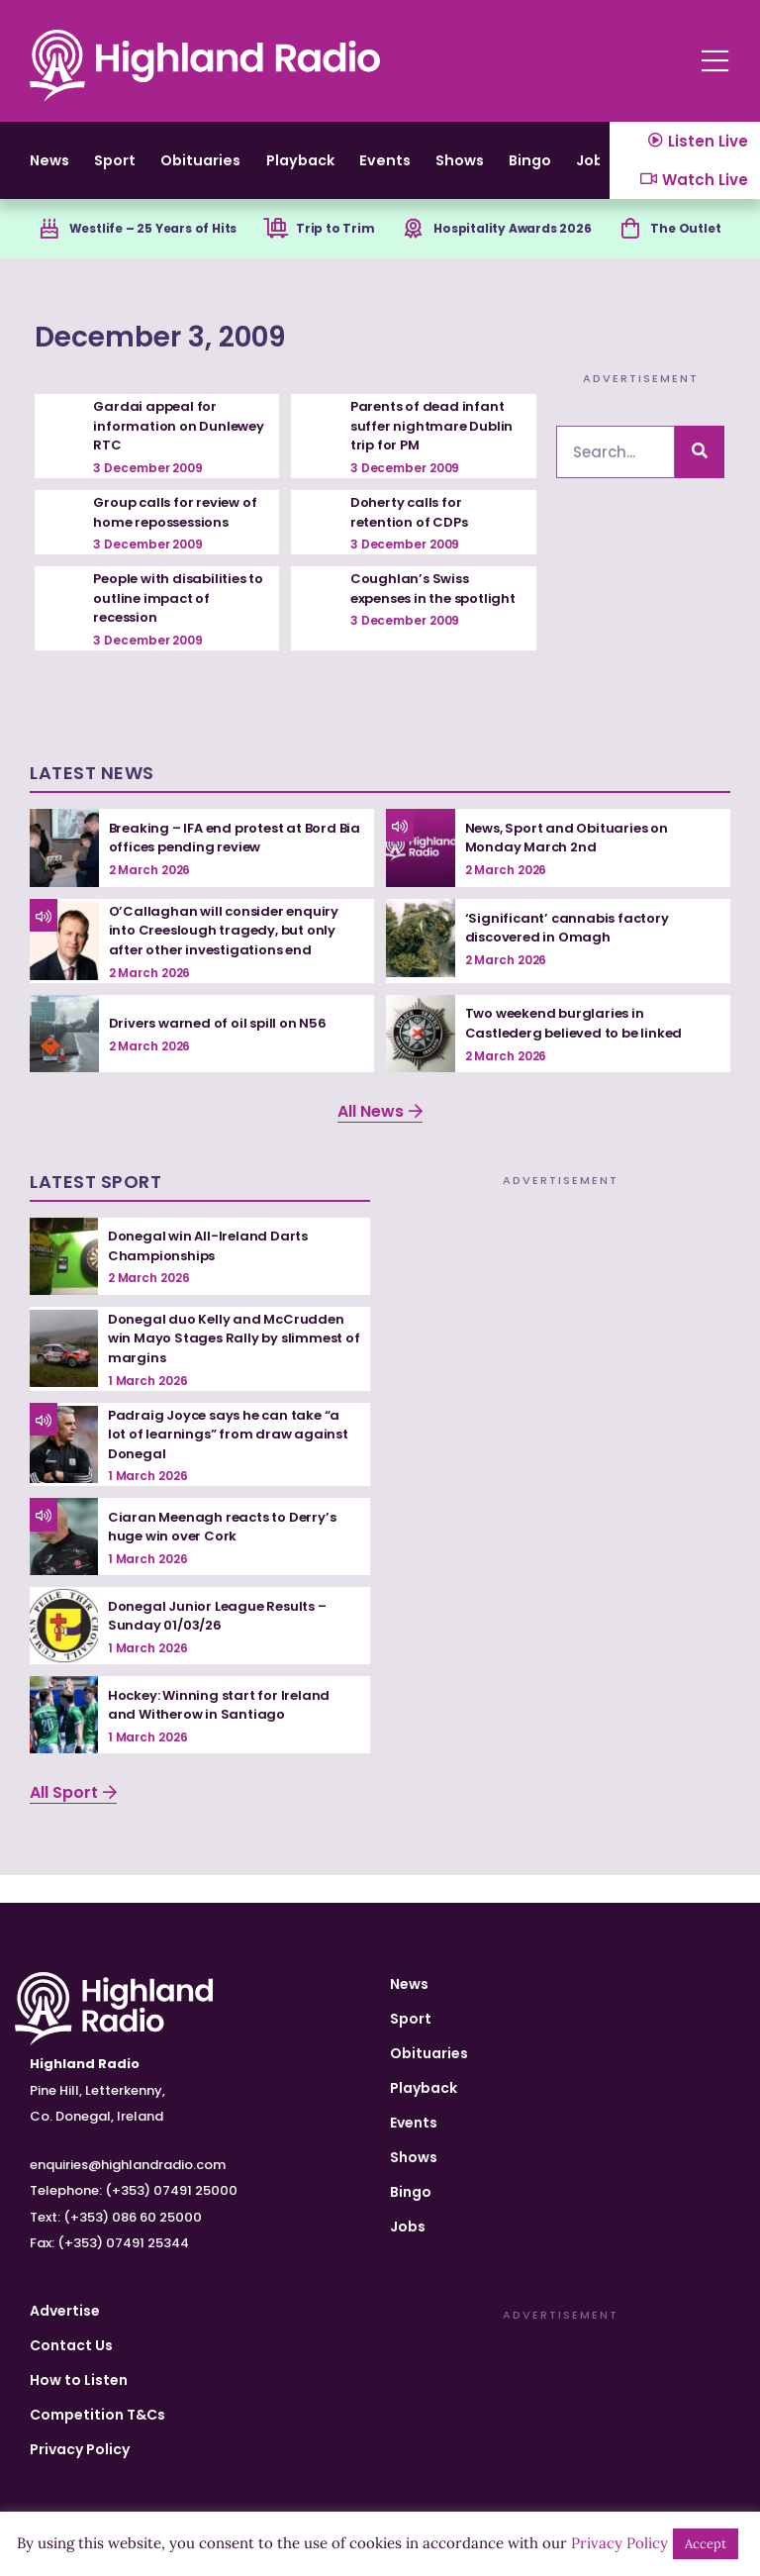  Describe the element at coordinates (175, 625) in the screenshot. I see `People with disabilities to outline impact of recession` at that location.